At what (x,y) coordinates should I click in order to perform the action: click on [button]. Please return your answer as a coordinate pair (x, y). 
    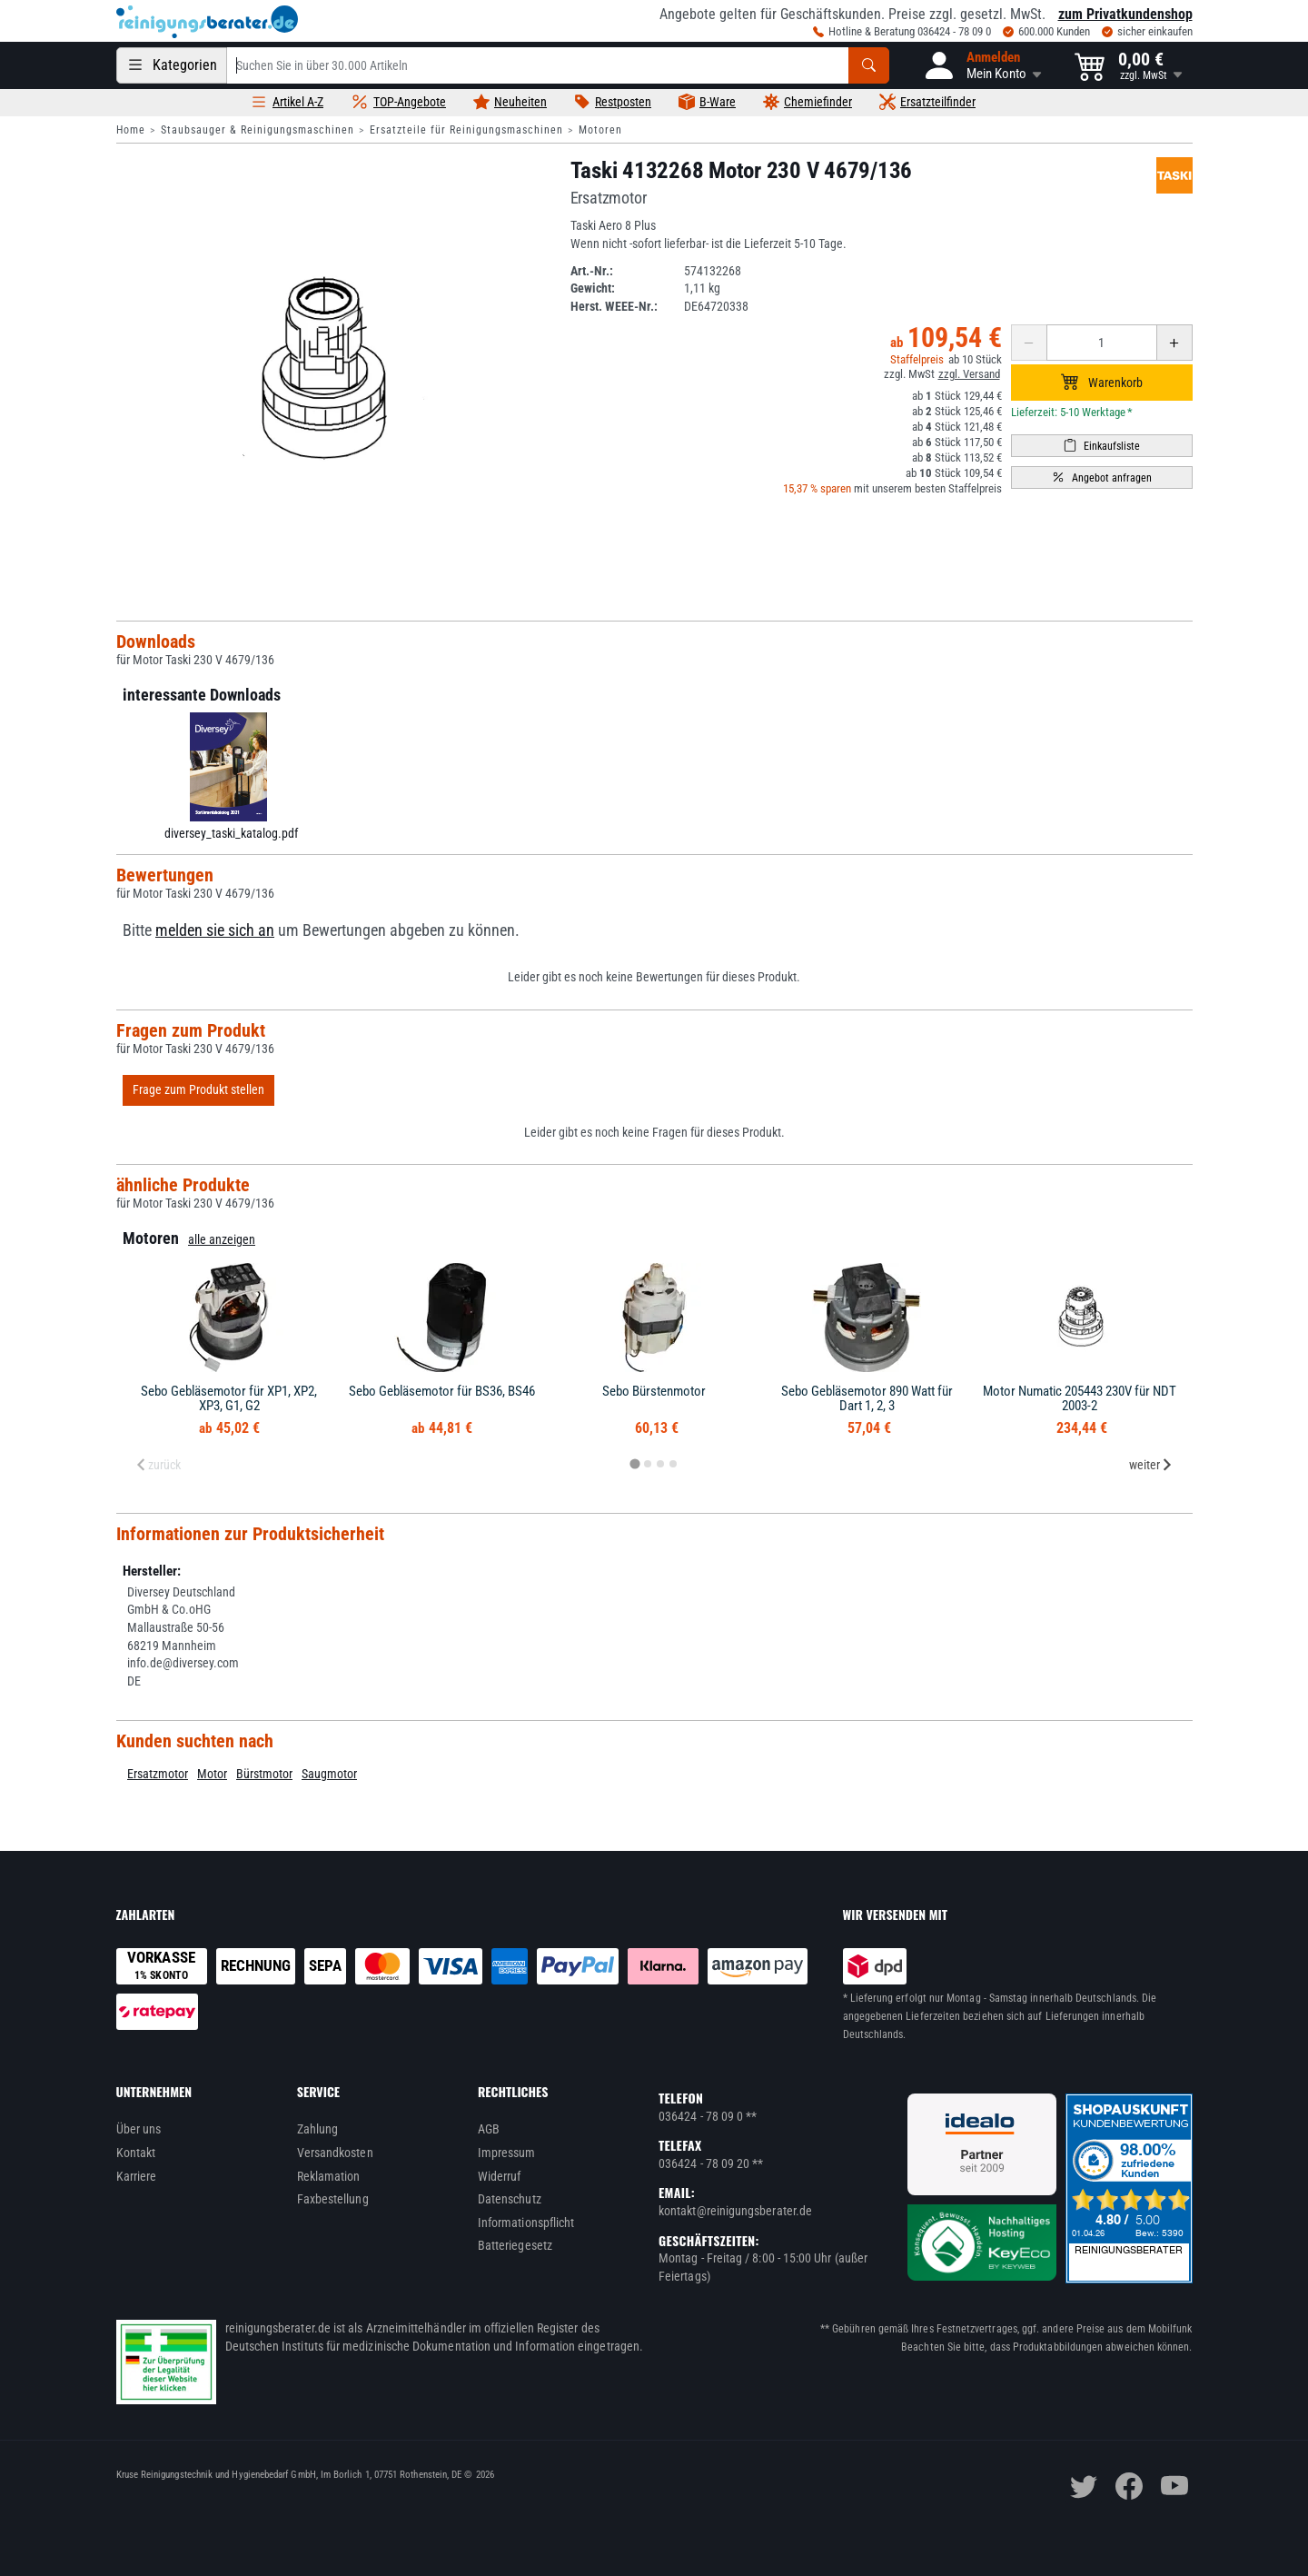
    Looking at the image, I should click on (982, 65).